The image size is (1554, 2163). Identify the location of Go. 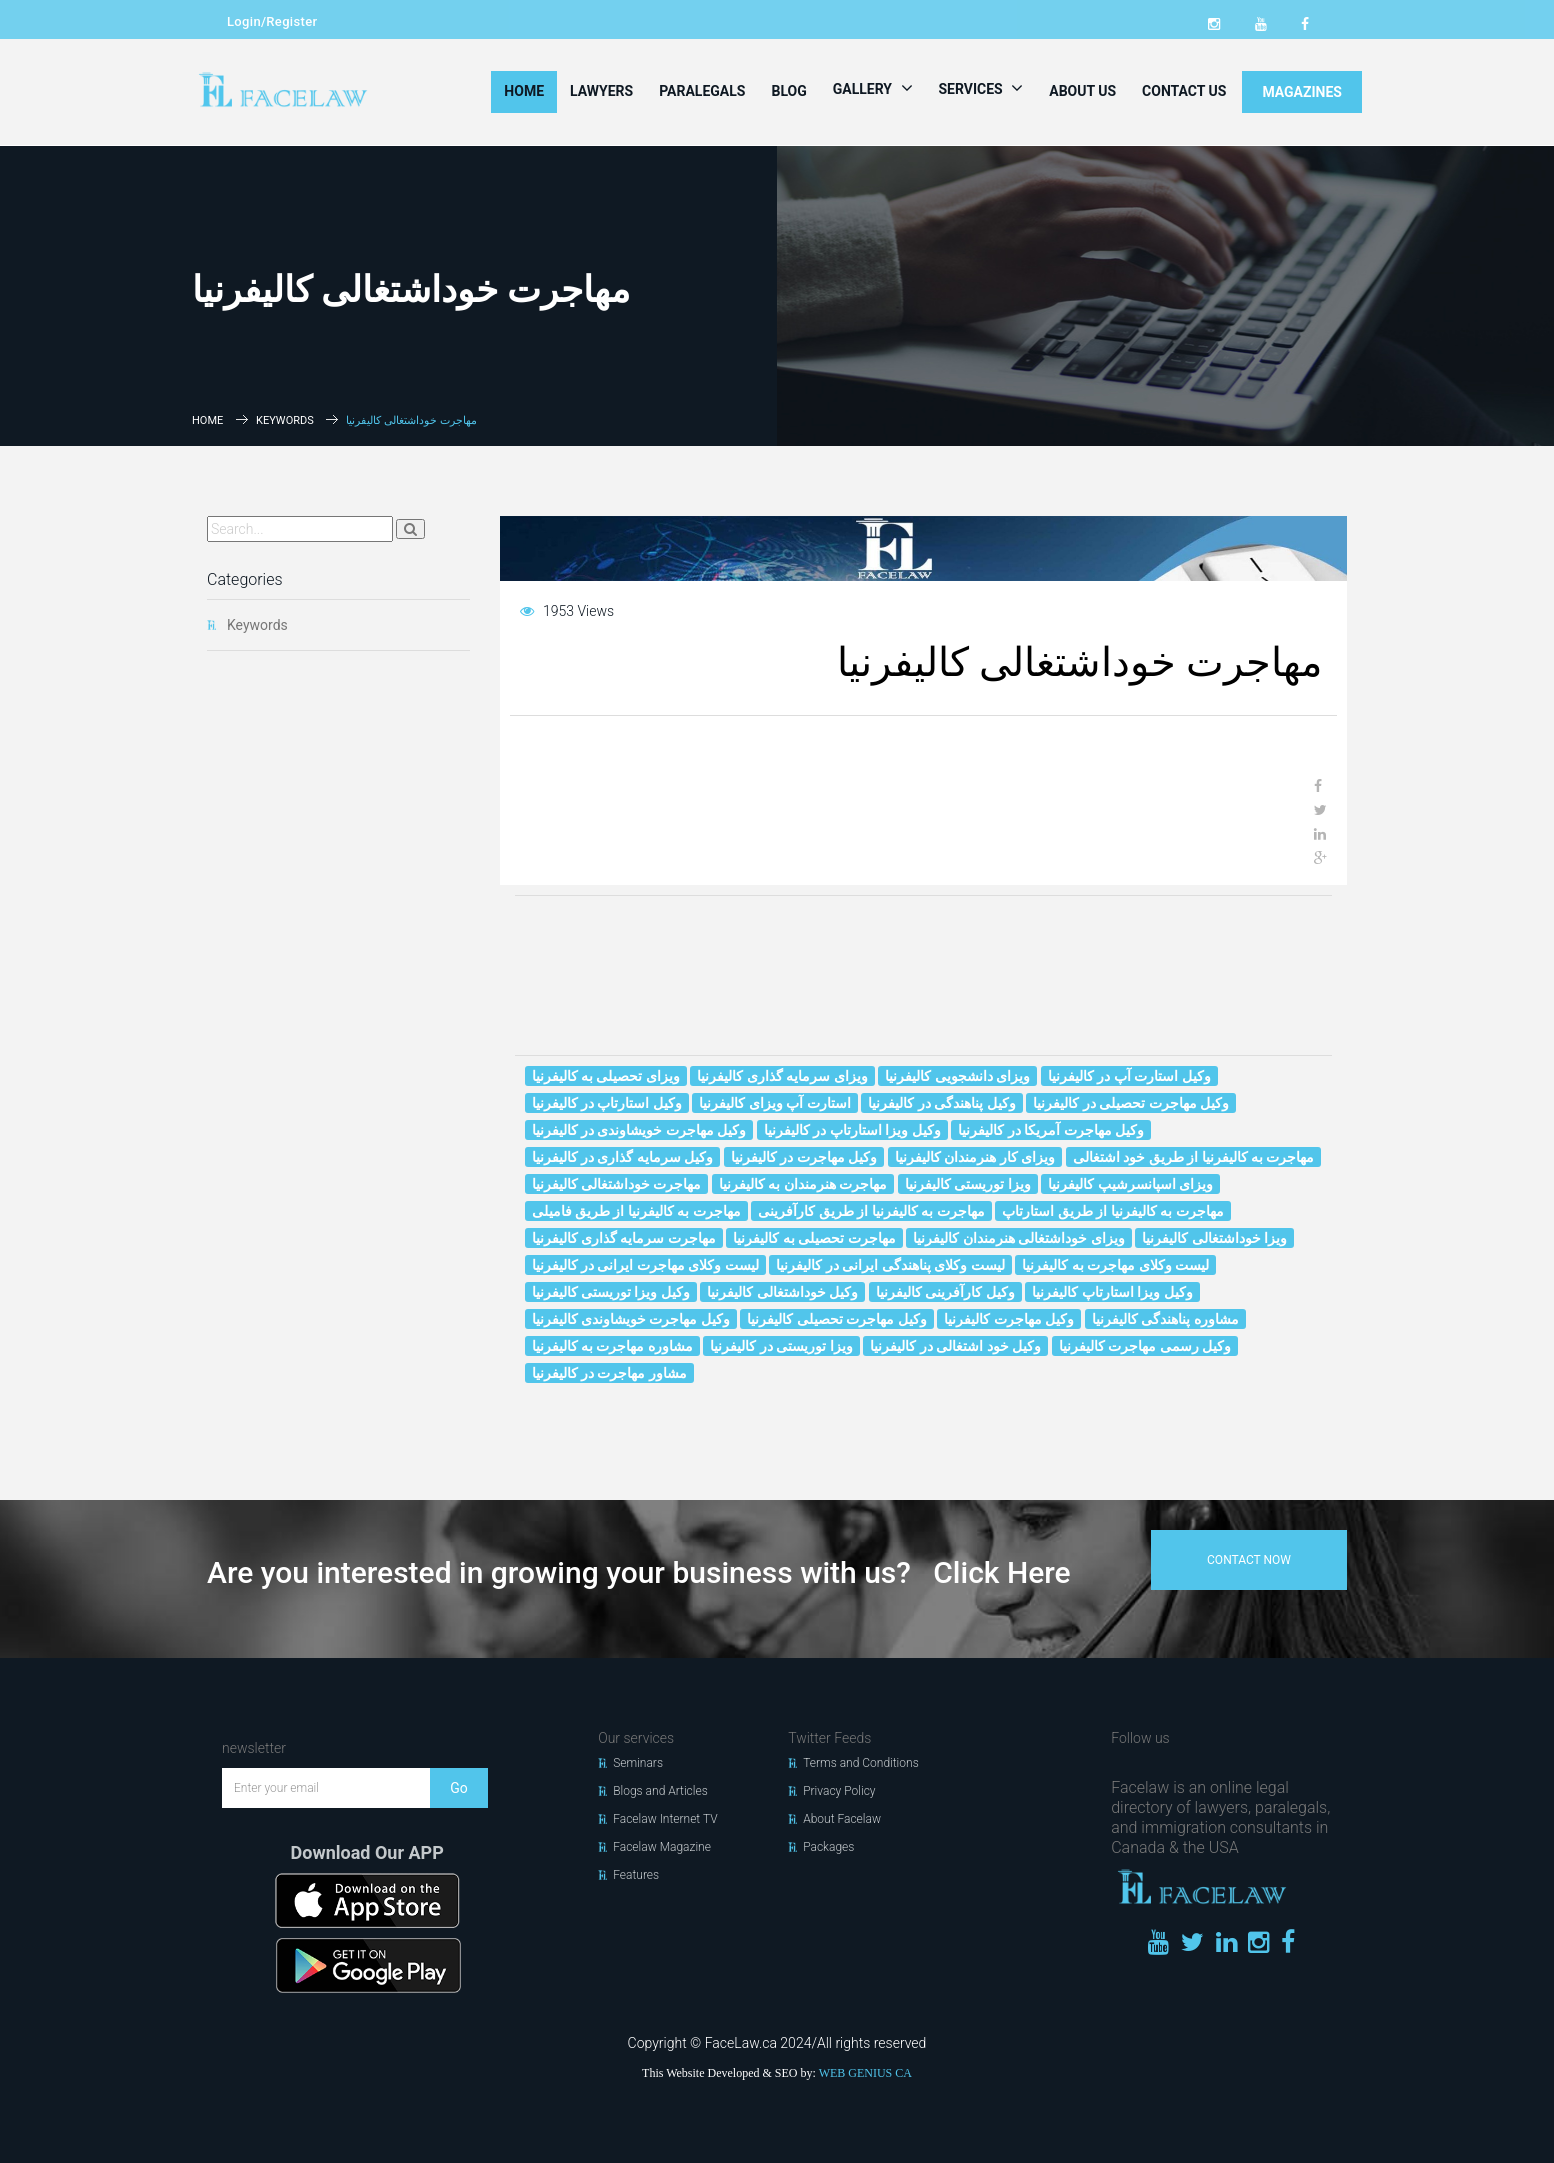
(459, 1788).